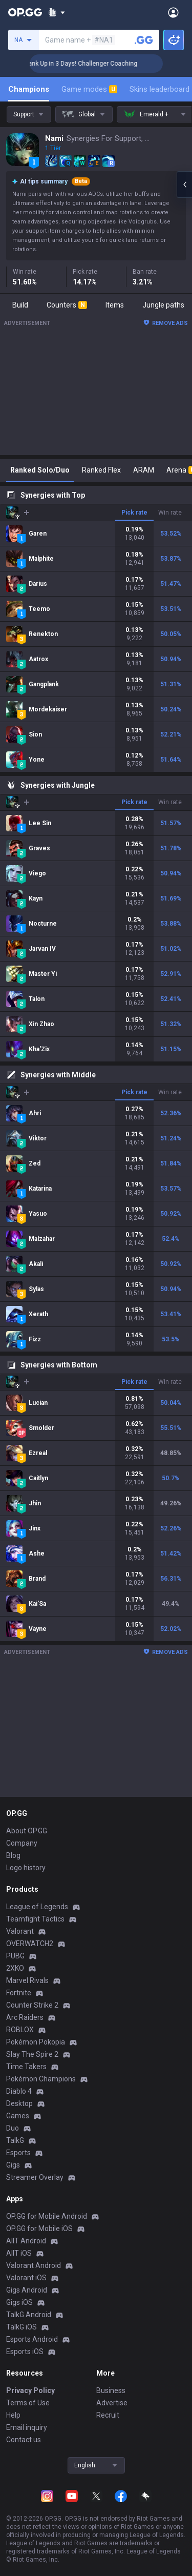 The width and height of the screenshot is (192, 2576). What do you see at coordinates (23, 2440) in the screenshot?
I see `Contact us` at bounding box center [23, 2440].